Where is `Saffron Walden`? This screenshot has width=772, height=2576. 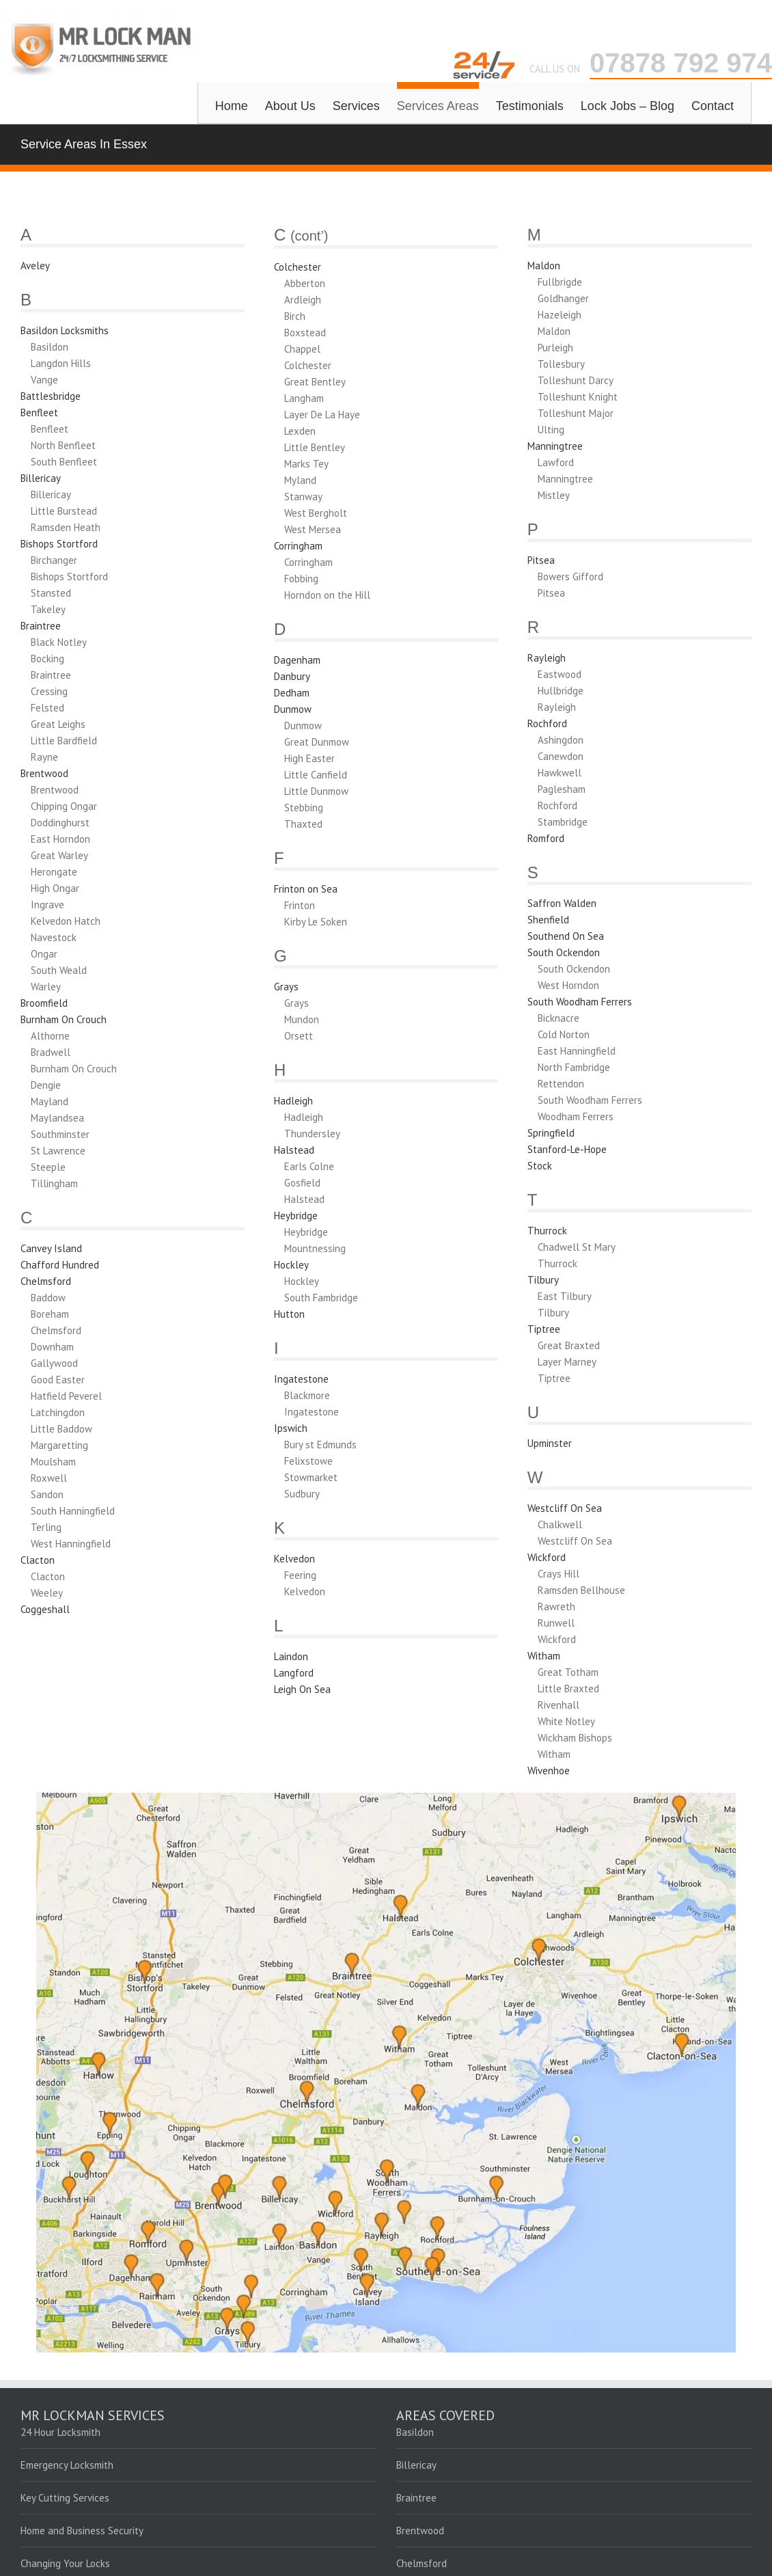
Saffron Walden is located at coordinates (561, 903).